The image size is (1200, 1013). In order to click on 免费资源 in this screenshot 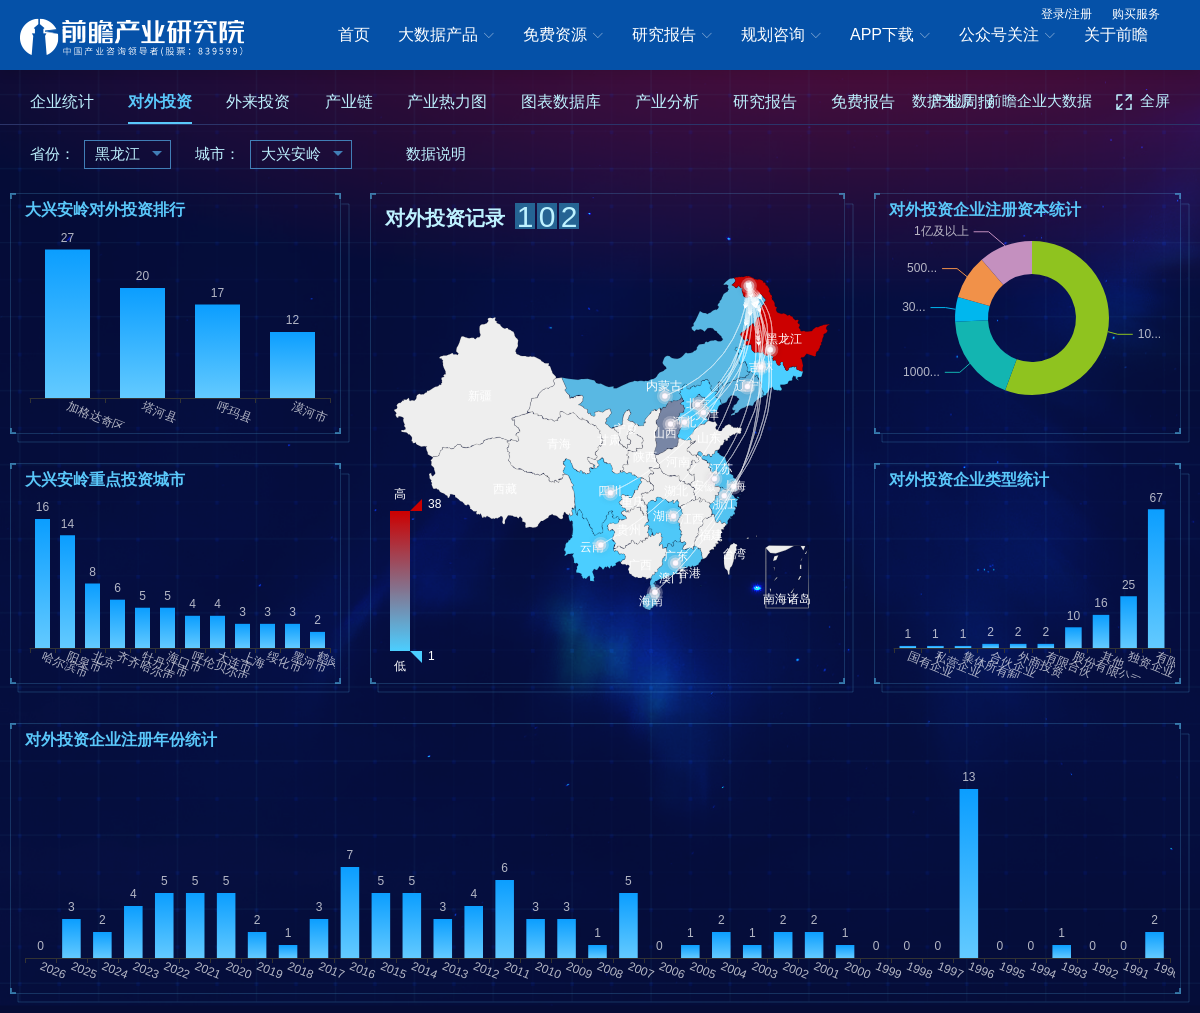, I will do `click(563, 36)`.